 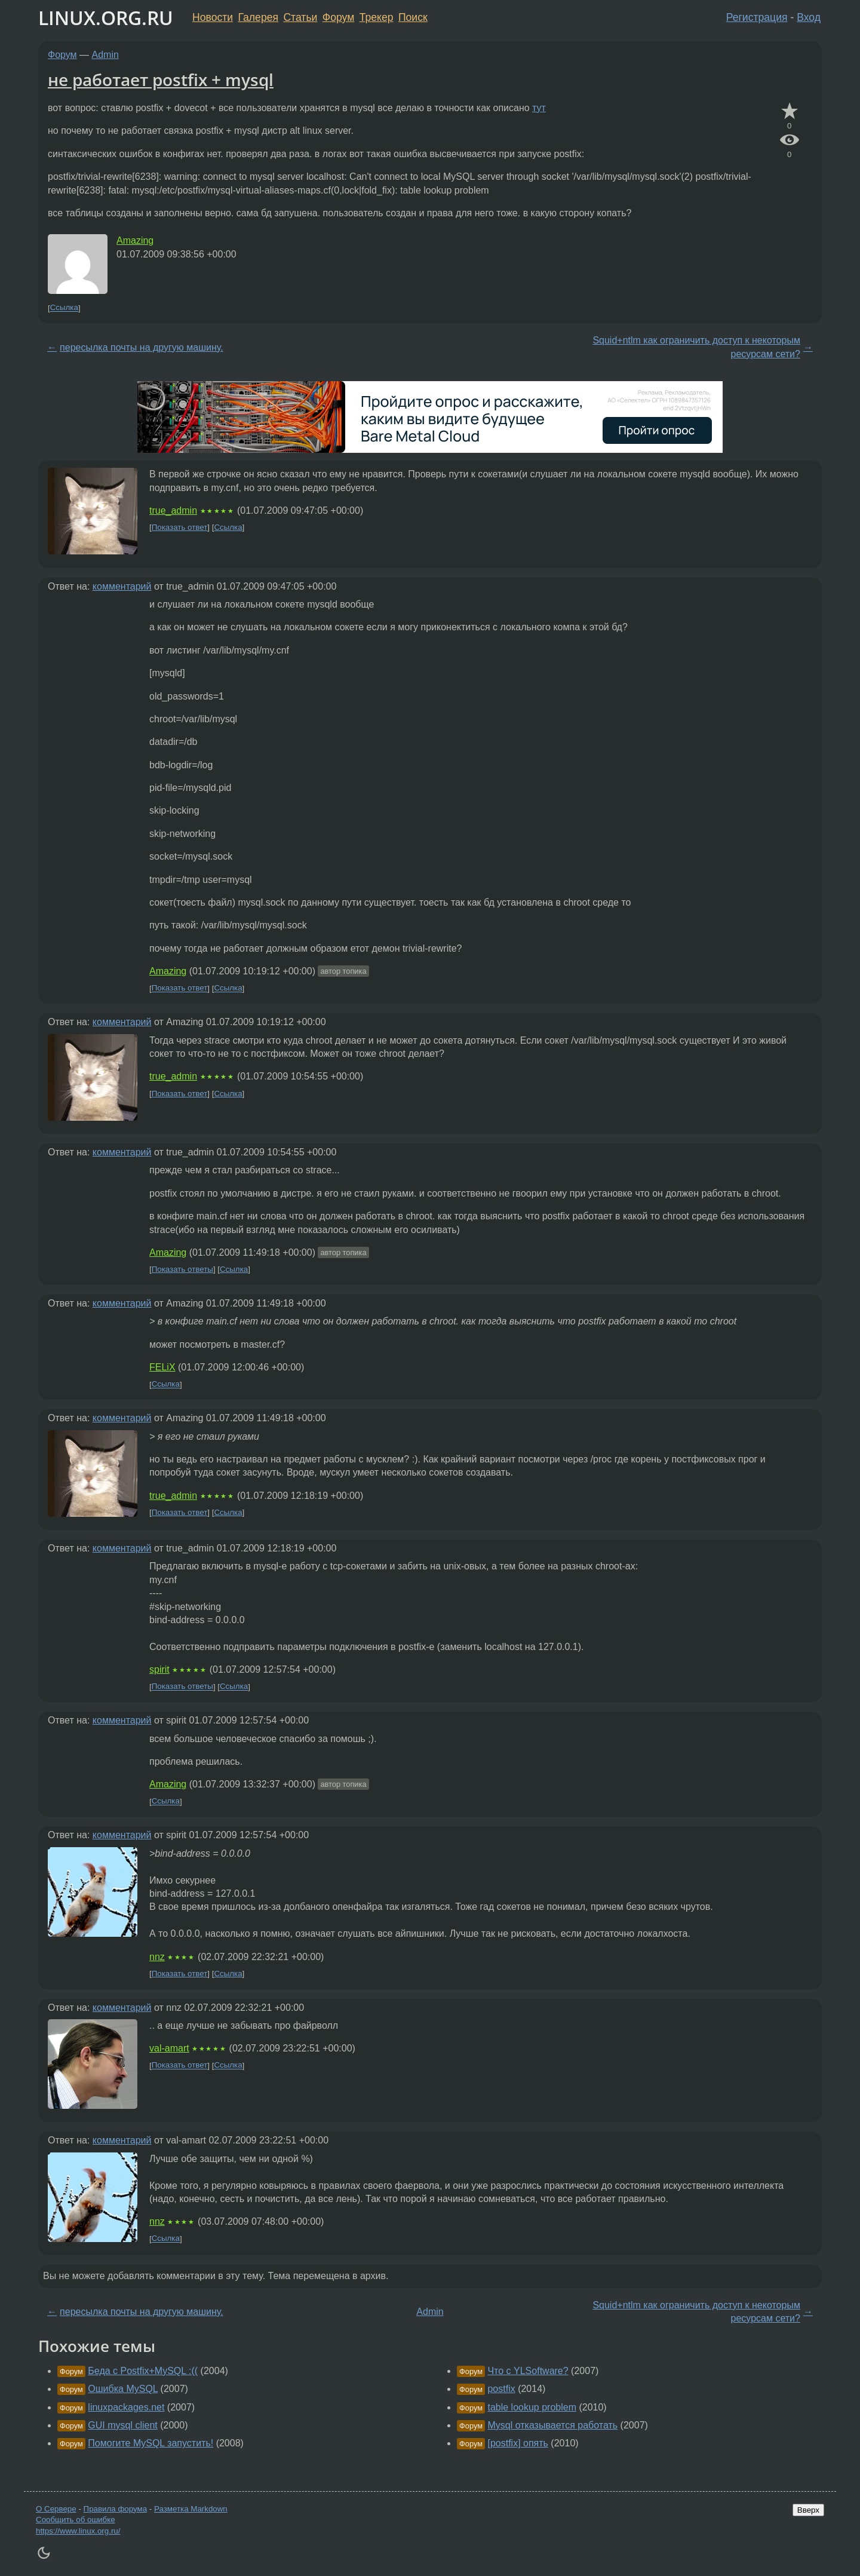 What do you see at coordinates (143, 2371) in the screenshot?
I see `Беда с Postfix+MySQL :((` at bounding box center [143, 2371].